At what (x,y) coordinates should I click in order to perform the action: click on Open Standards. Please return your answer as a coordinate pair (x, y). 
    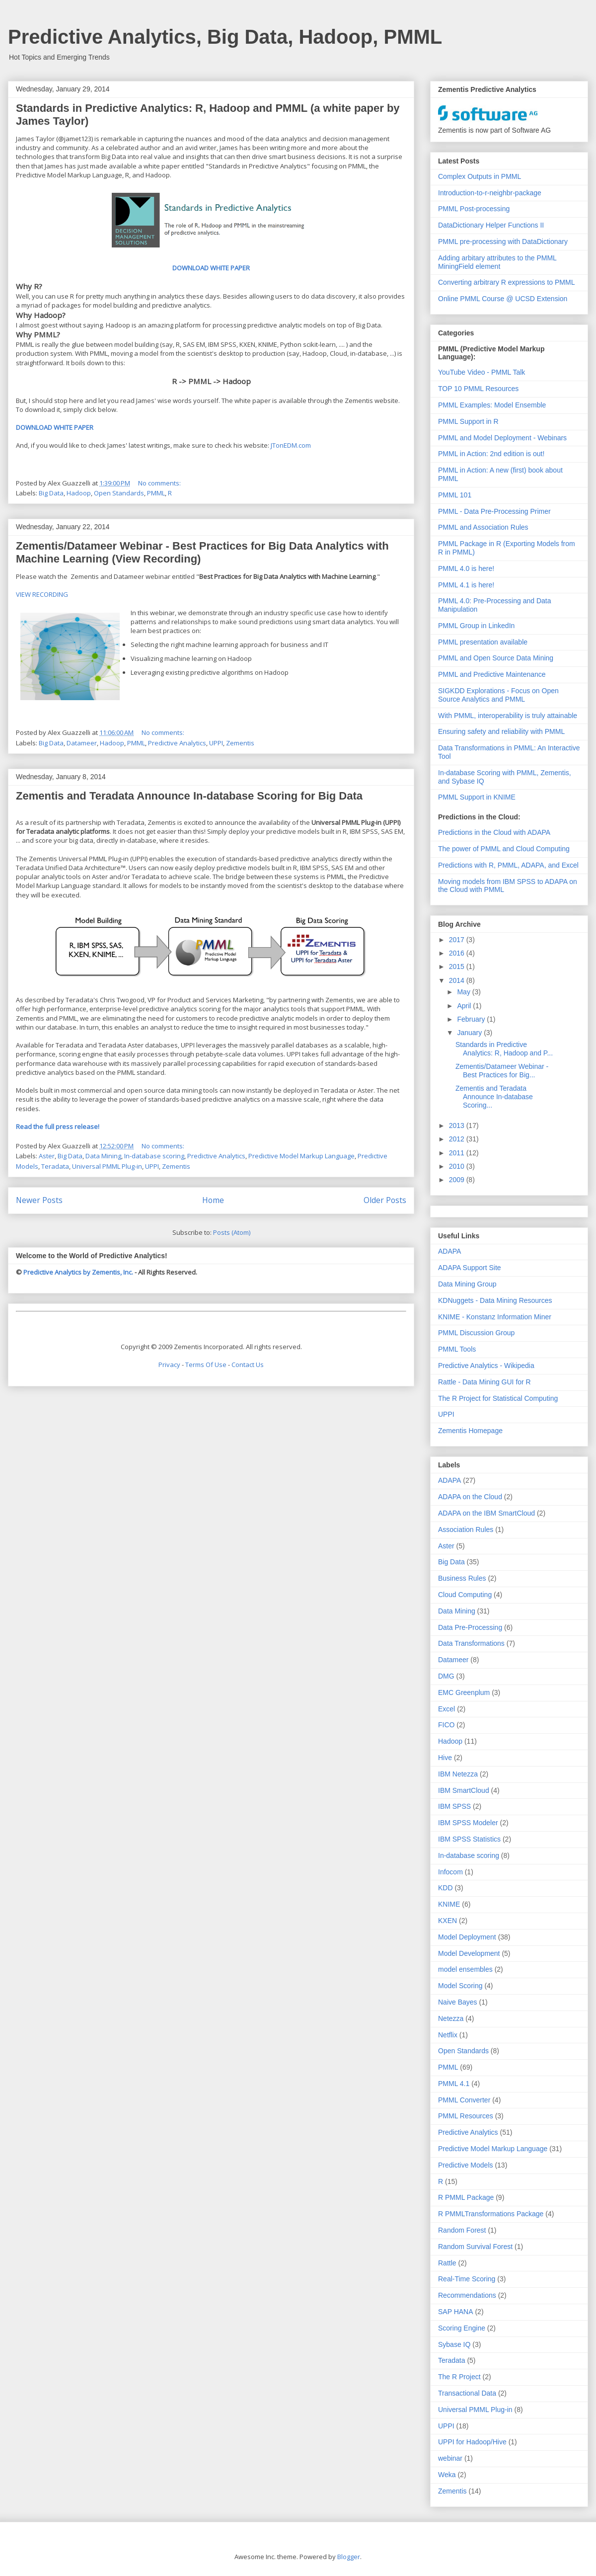
    Looking at the image, I should click on (119, 492).